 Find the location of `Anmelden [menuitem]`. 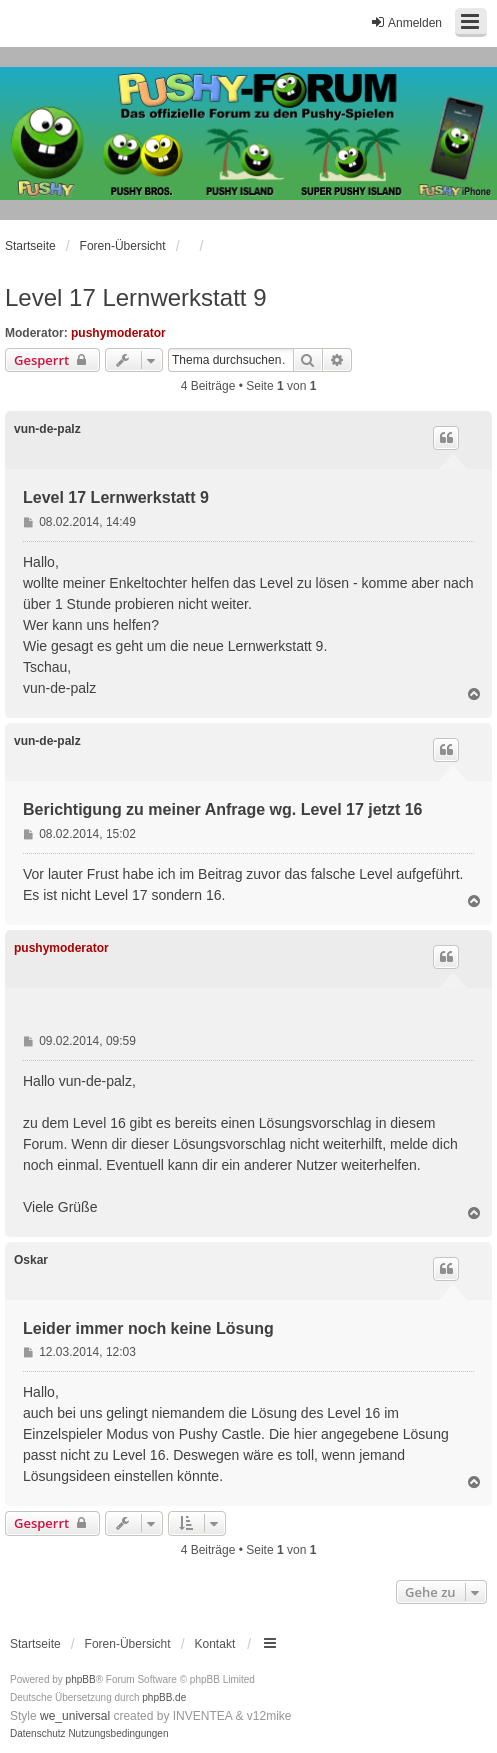

Anmelden [menuitem] is located at coordinates (406, 22).